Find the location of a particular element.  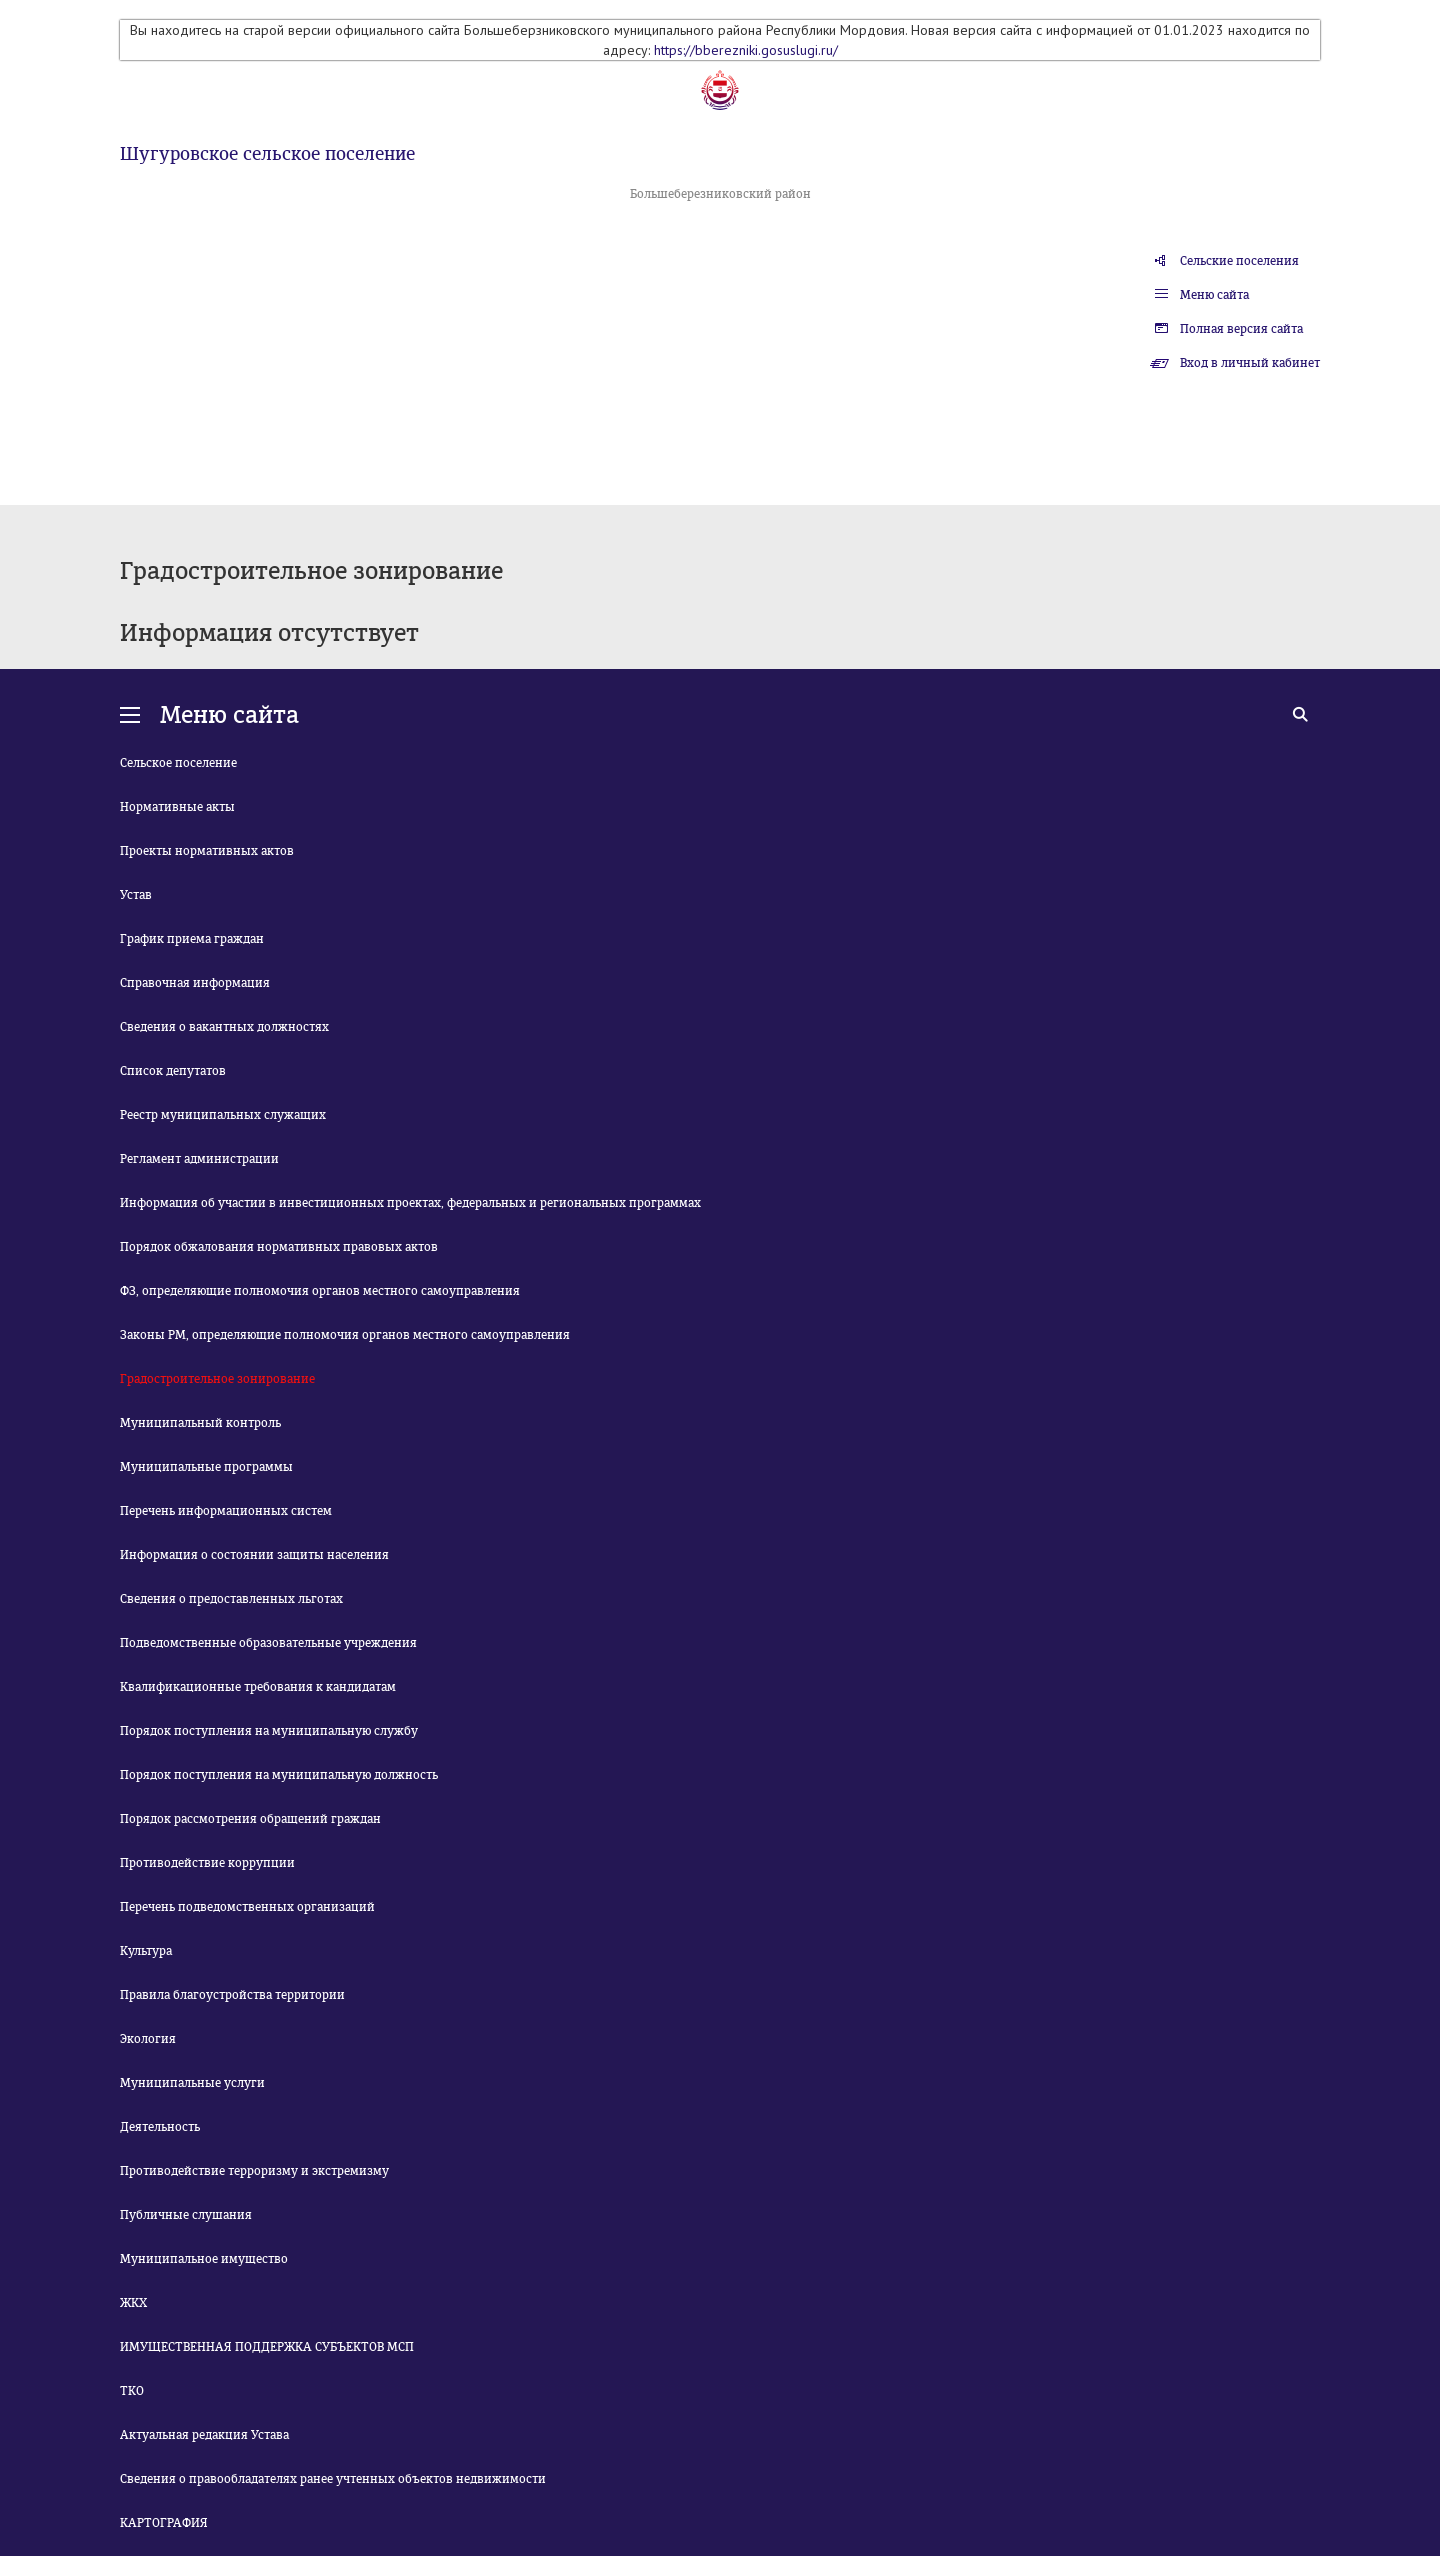

Культура is located at coordinates (146, 1951).